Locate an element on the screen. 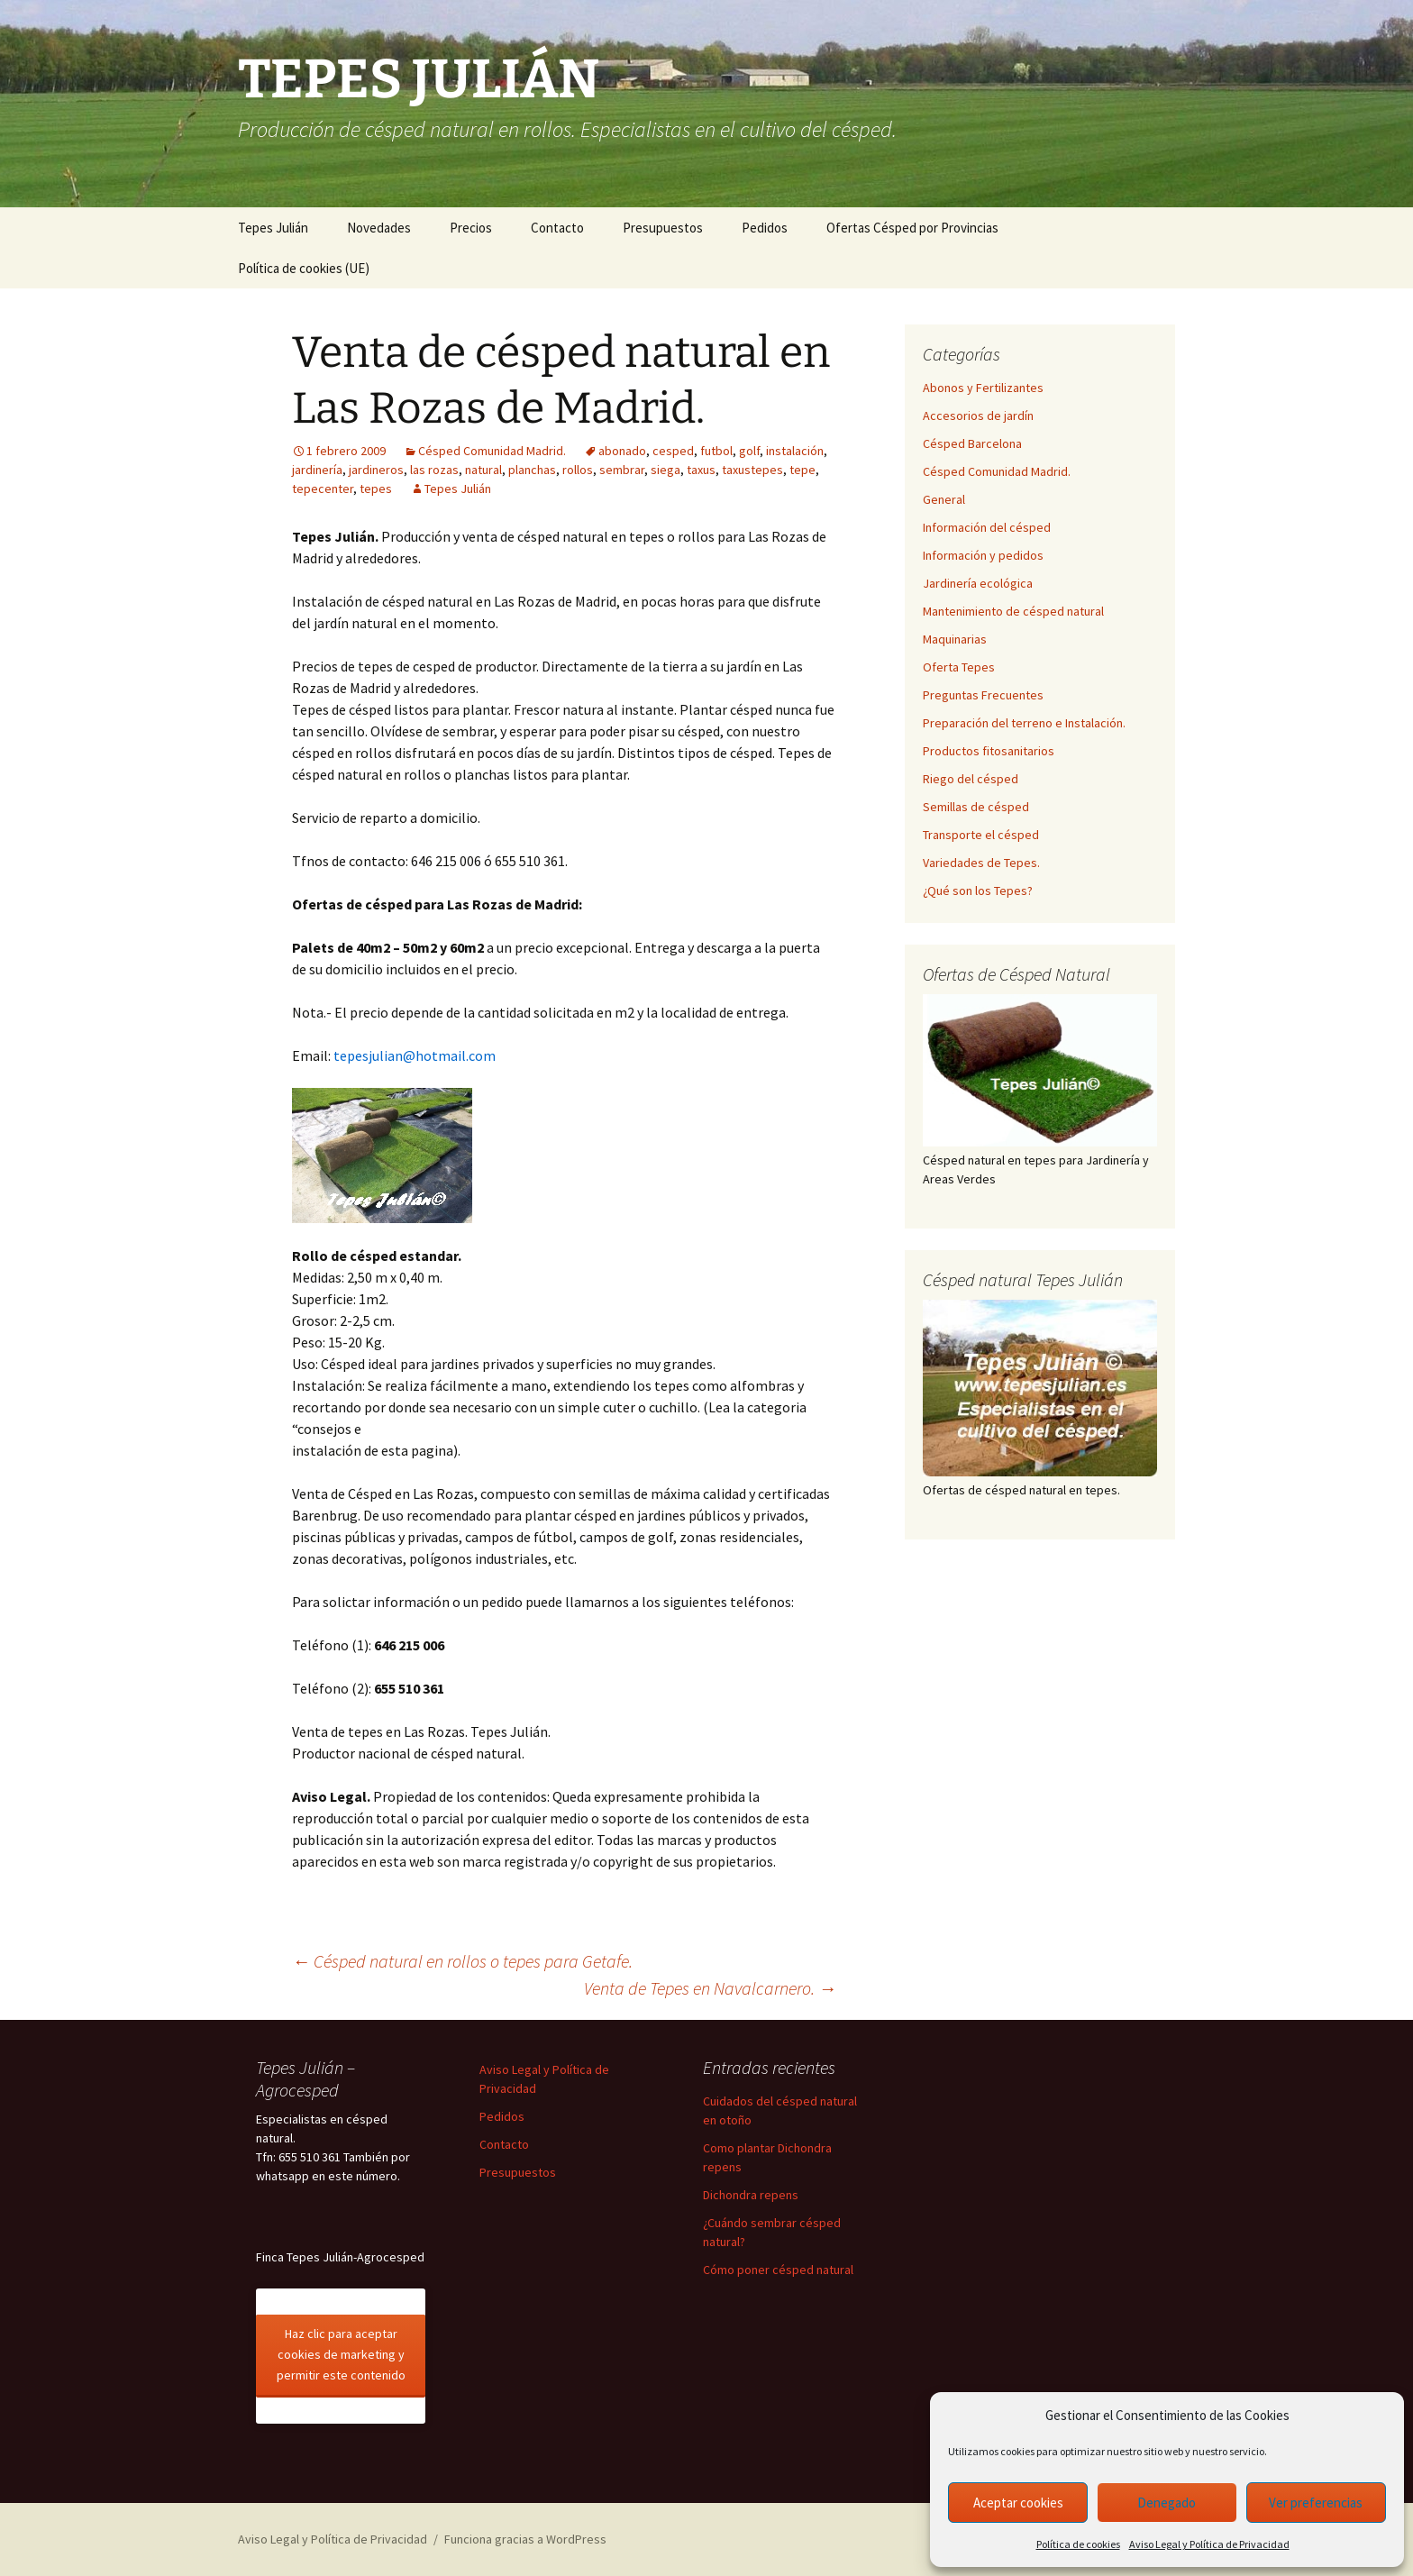  siega is located at coordinates (665, 469).